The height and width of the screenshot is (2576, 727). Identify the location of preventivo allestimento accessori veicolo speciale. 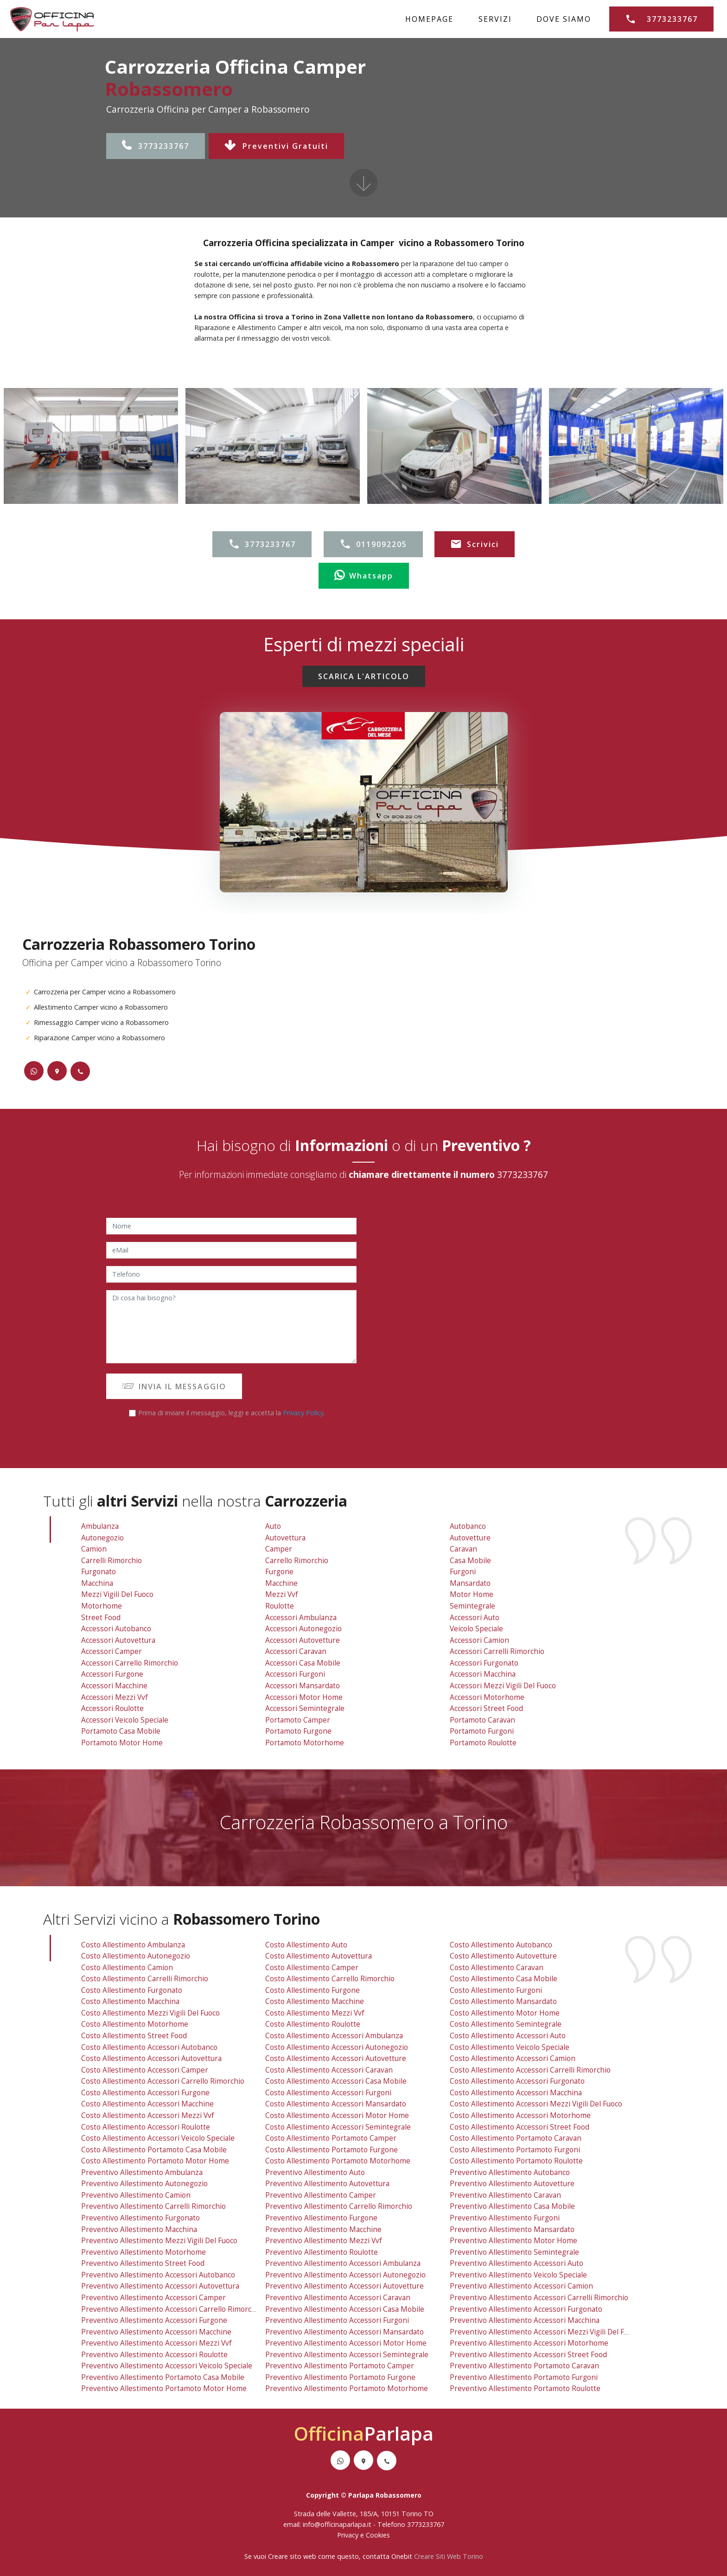
(166, 2366).